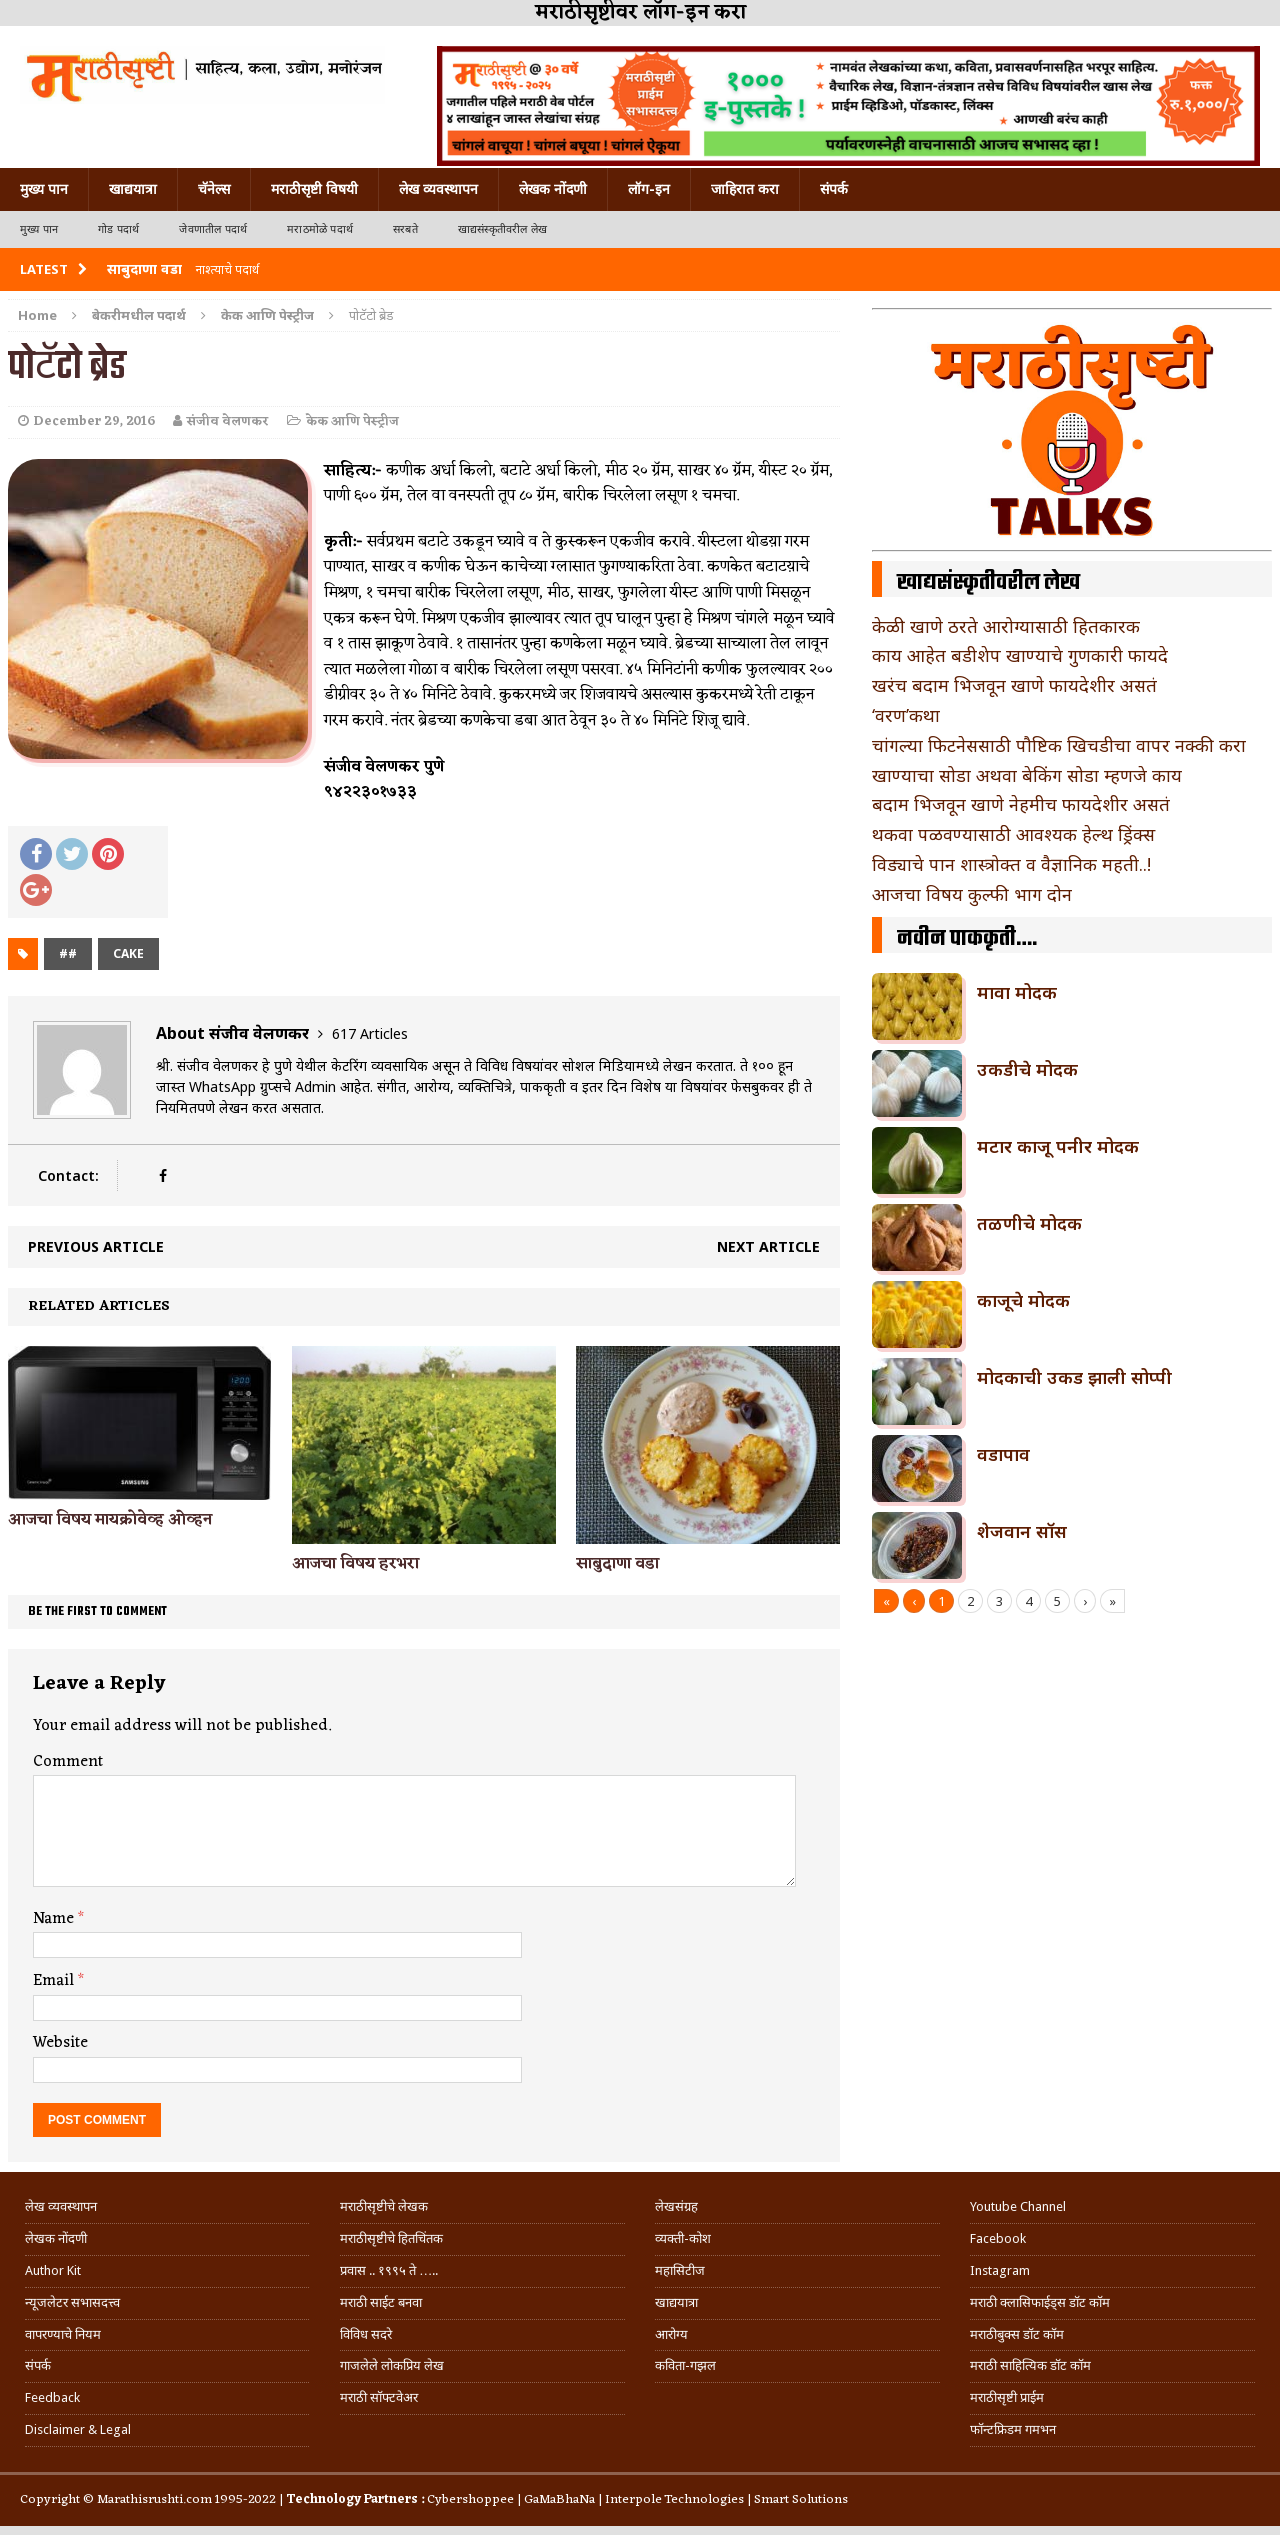 This screenshot has height=2535, width=1280. What do you see at coordinates (53, 2270) in the screenshot?
I see `Author Kit` at bounding box center [53, 2270].